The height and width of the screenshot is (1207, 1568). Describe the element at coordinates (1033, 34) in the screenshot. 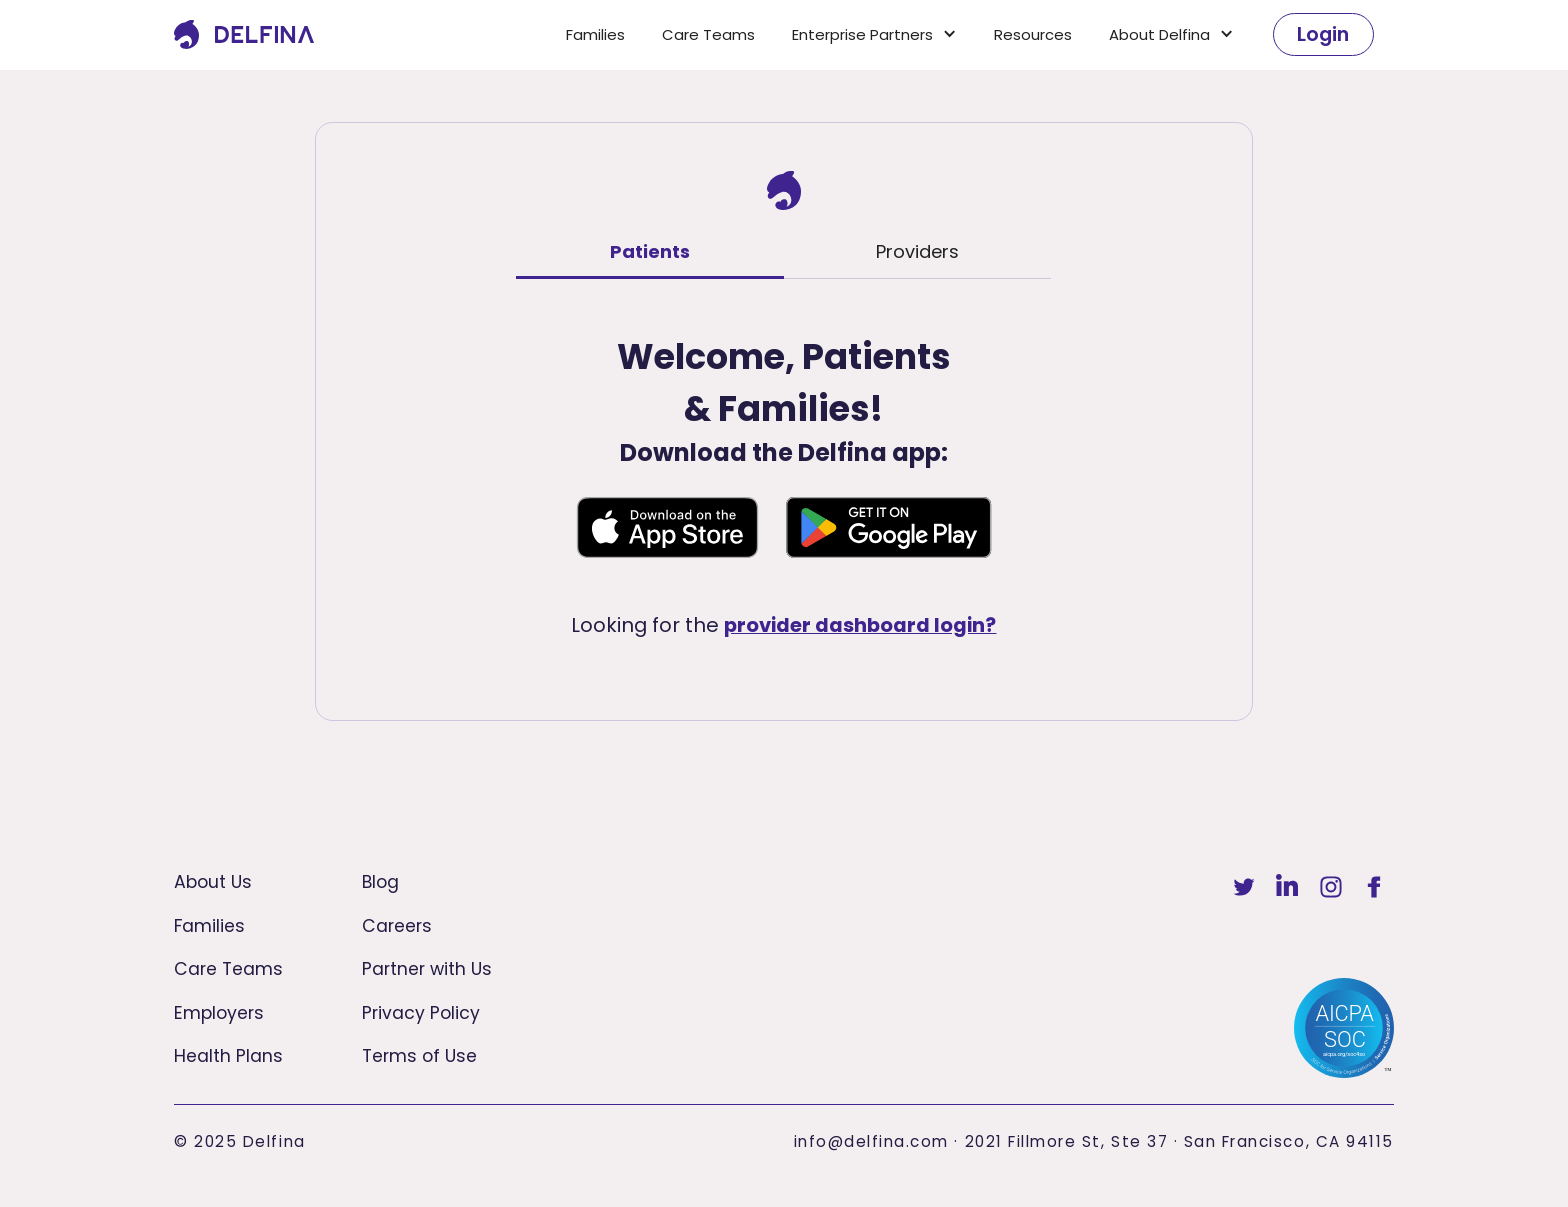

I see `Resources` at that location.